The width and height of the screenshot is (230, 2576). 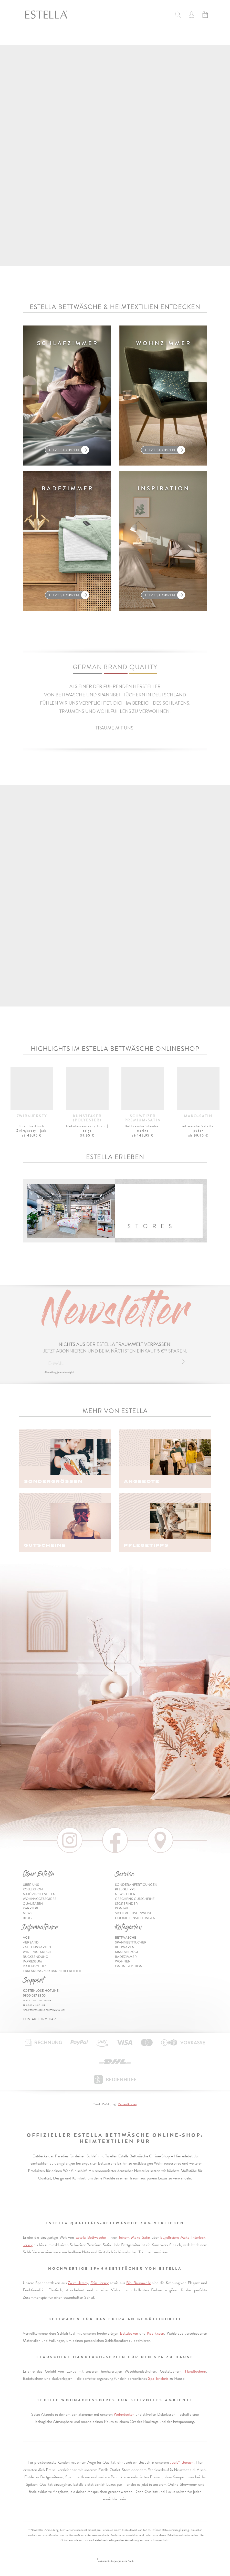 I want to click on Impressum, so click(x=32, y=1961).